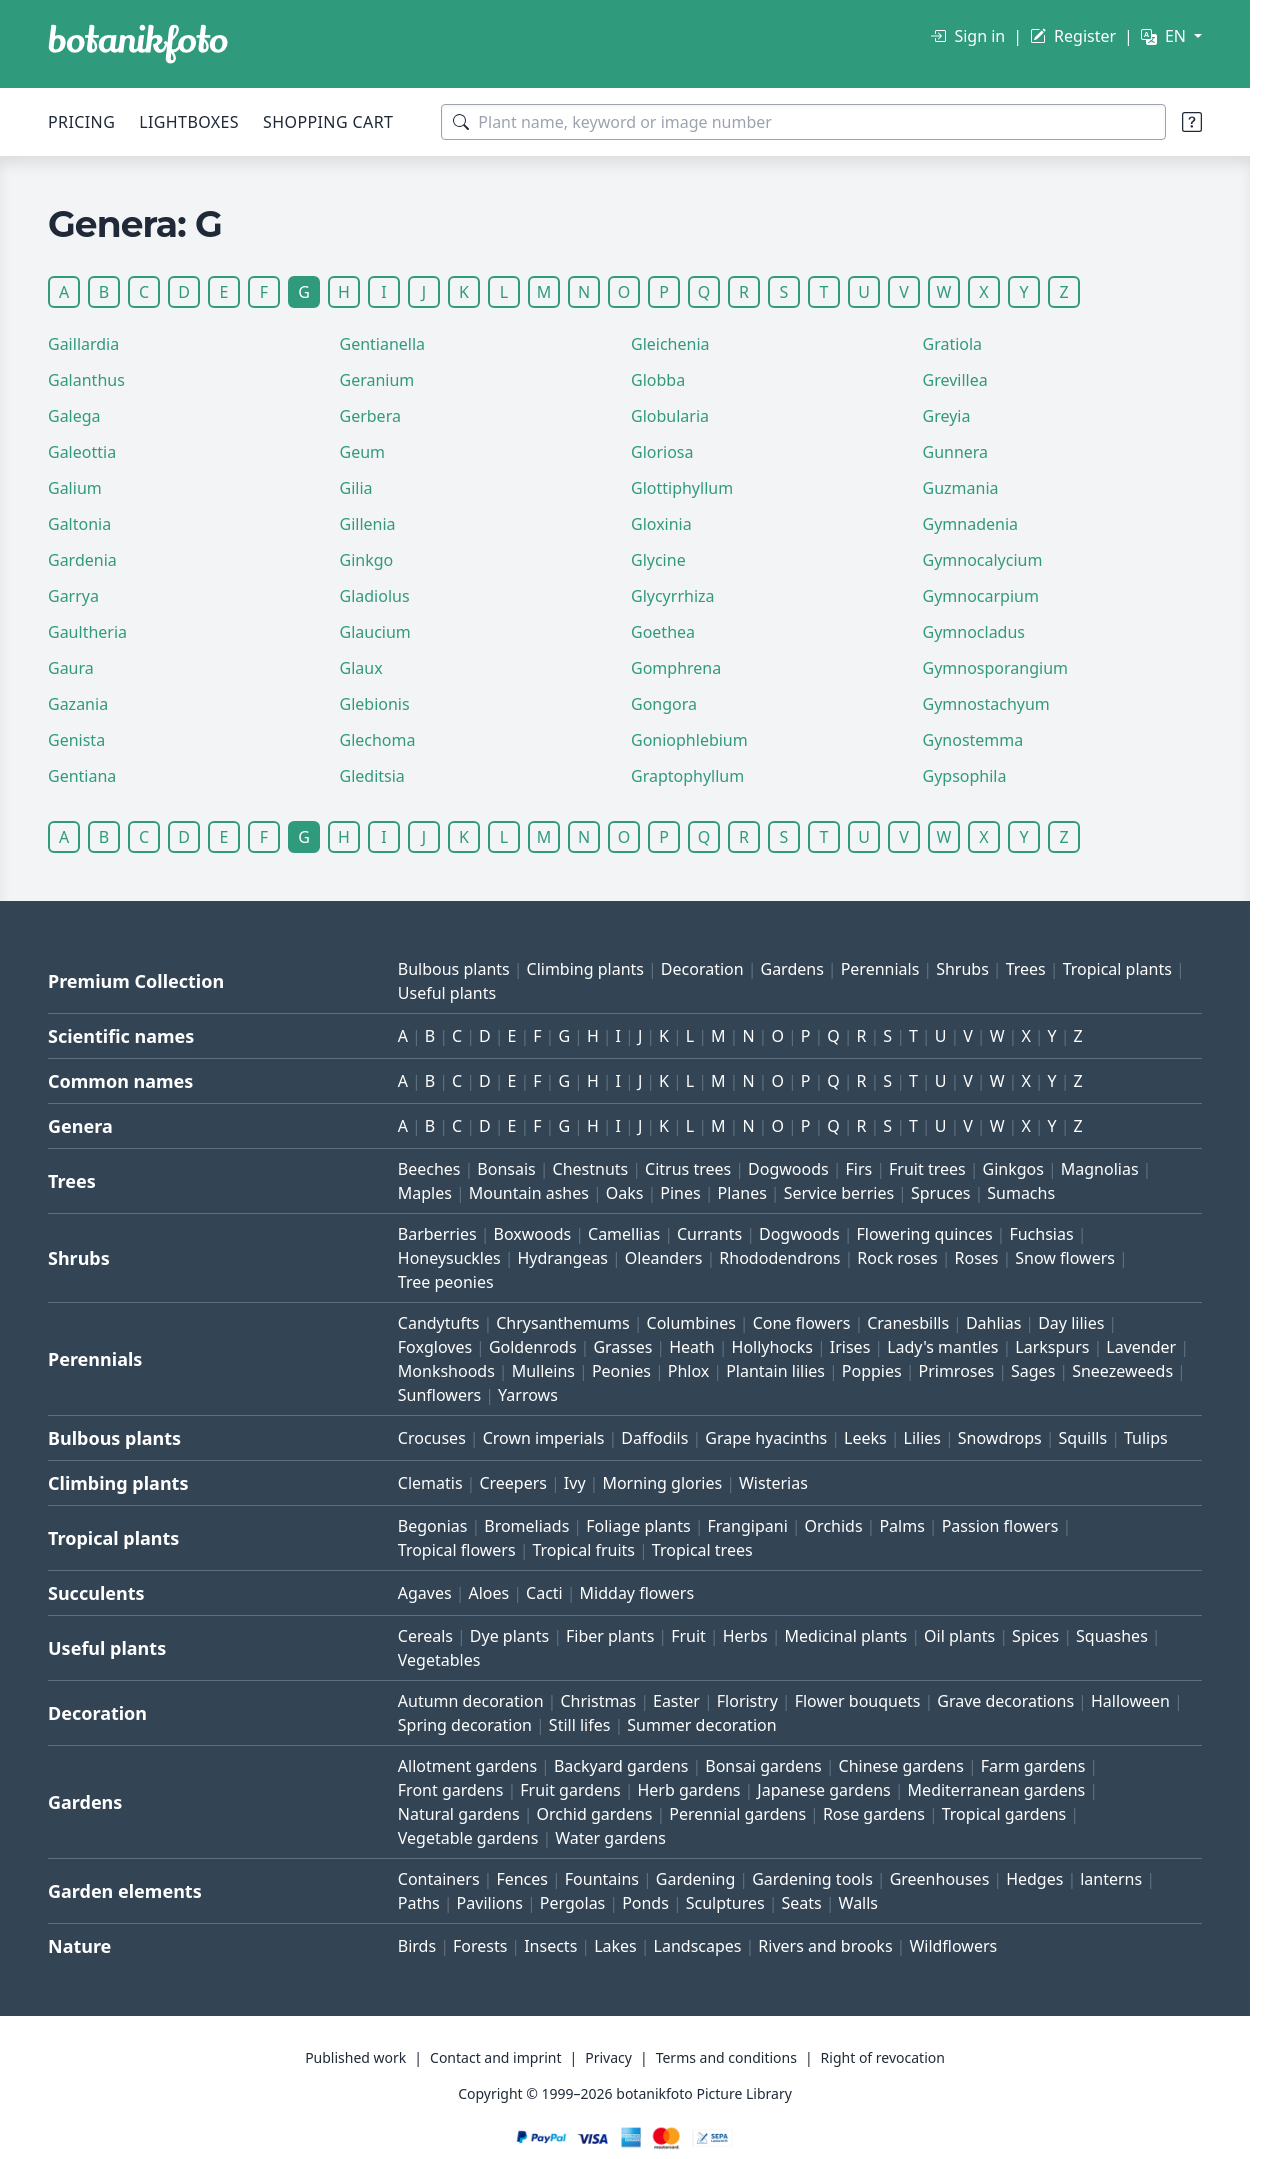 This screenshot has height=2159, width=1265. Describe the element at coordinates (439, 1660) in the screenshot. I see `Vegetables` at that location.